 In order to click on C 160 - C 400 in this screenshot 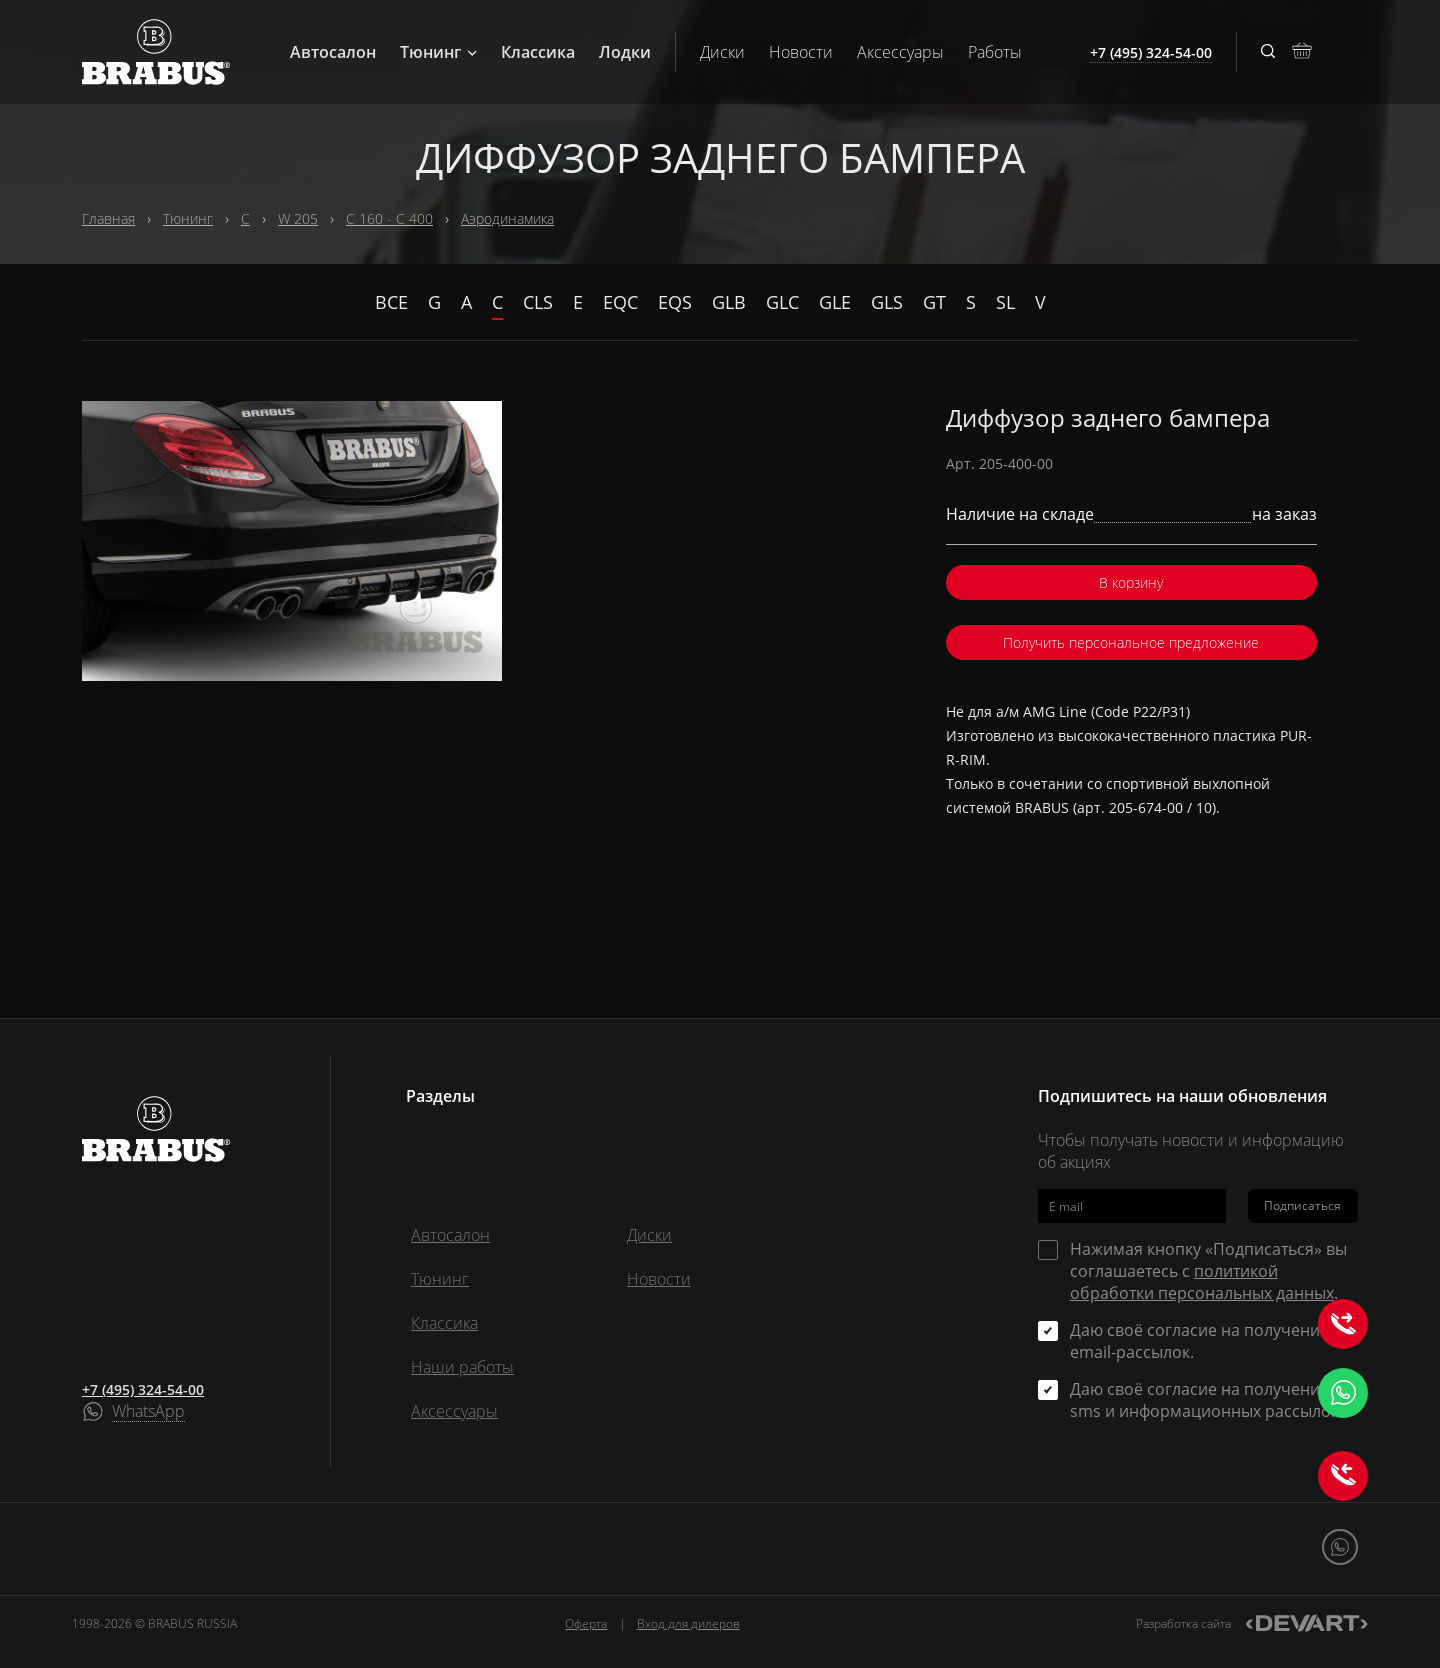, I will do `click(389, 218)`.